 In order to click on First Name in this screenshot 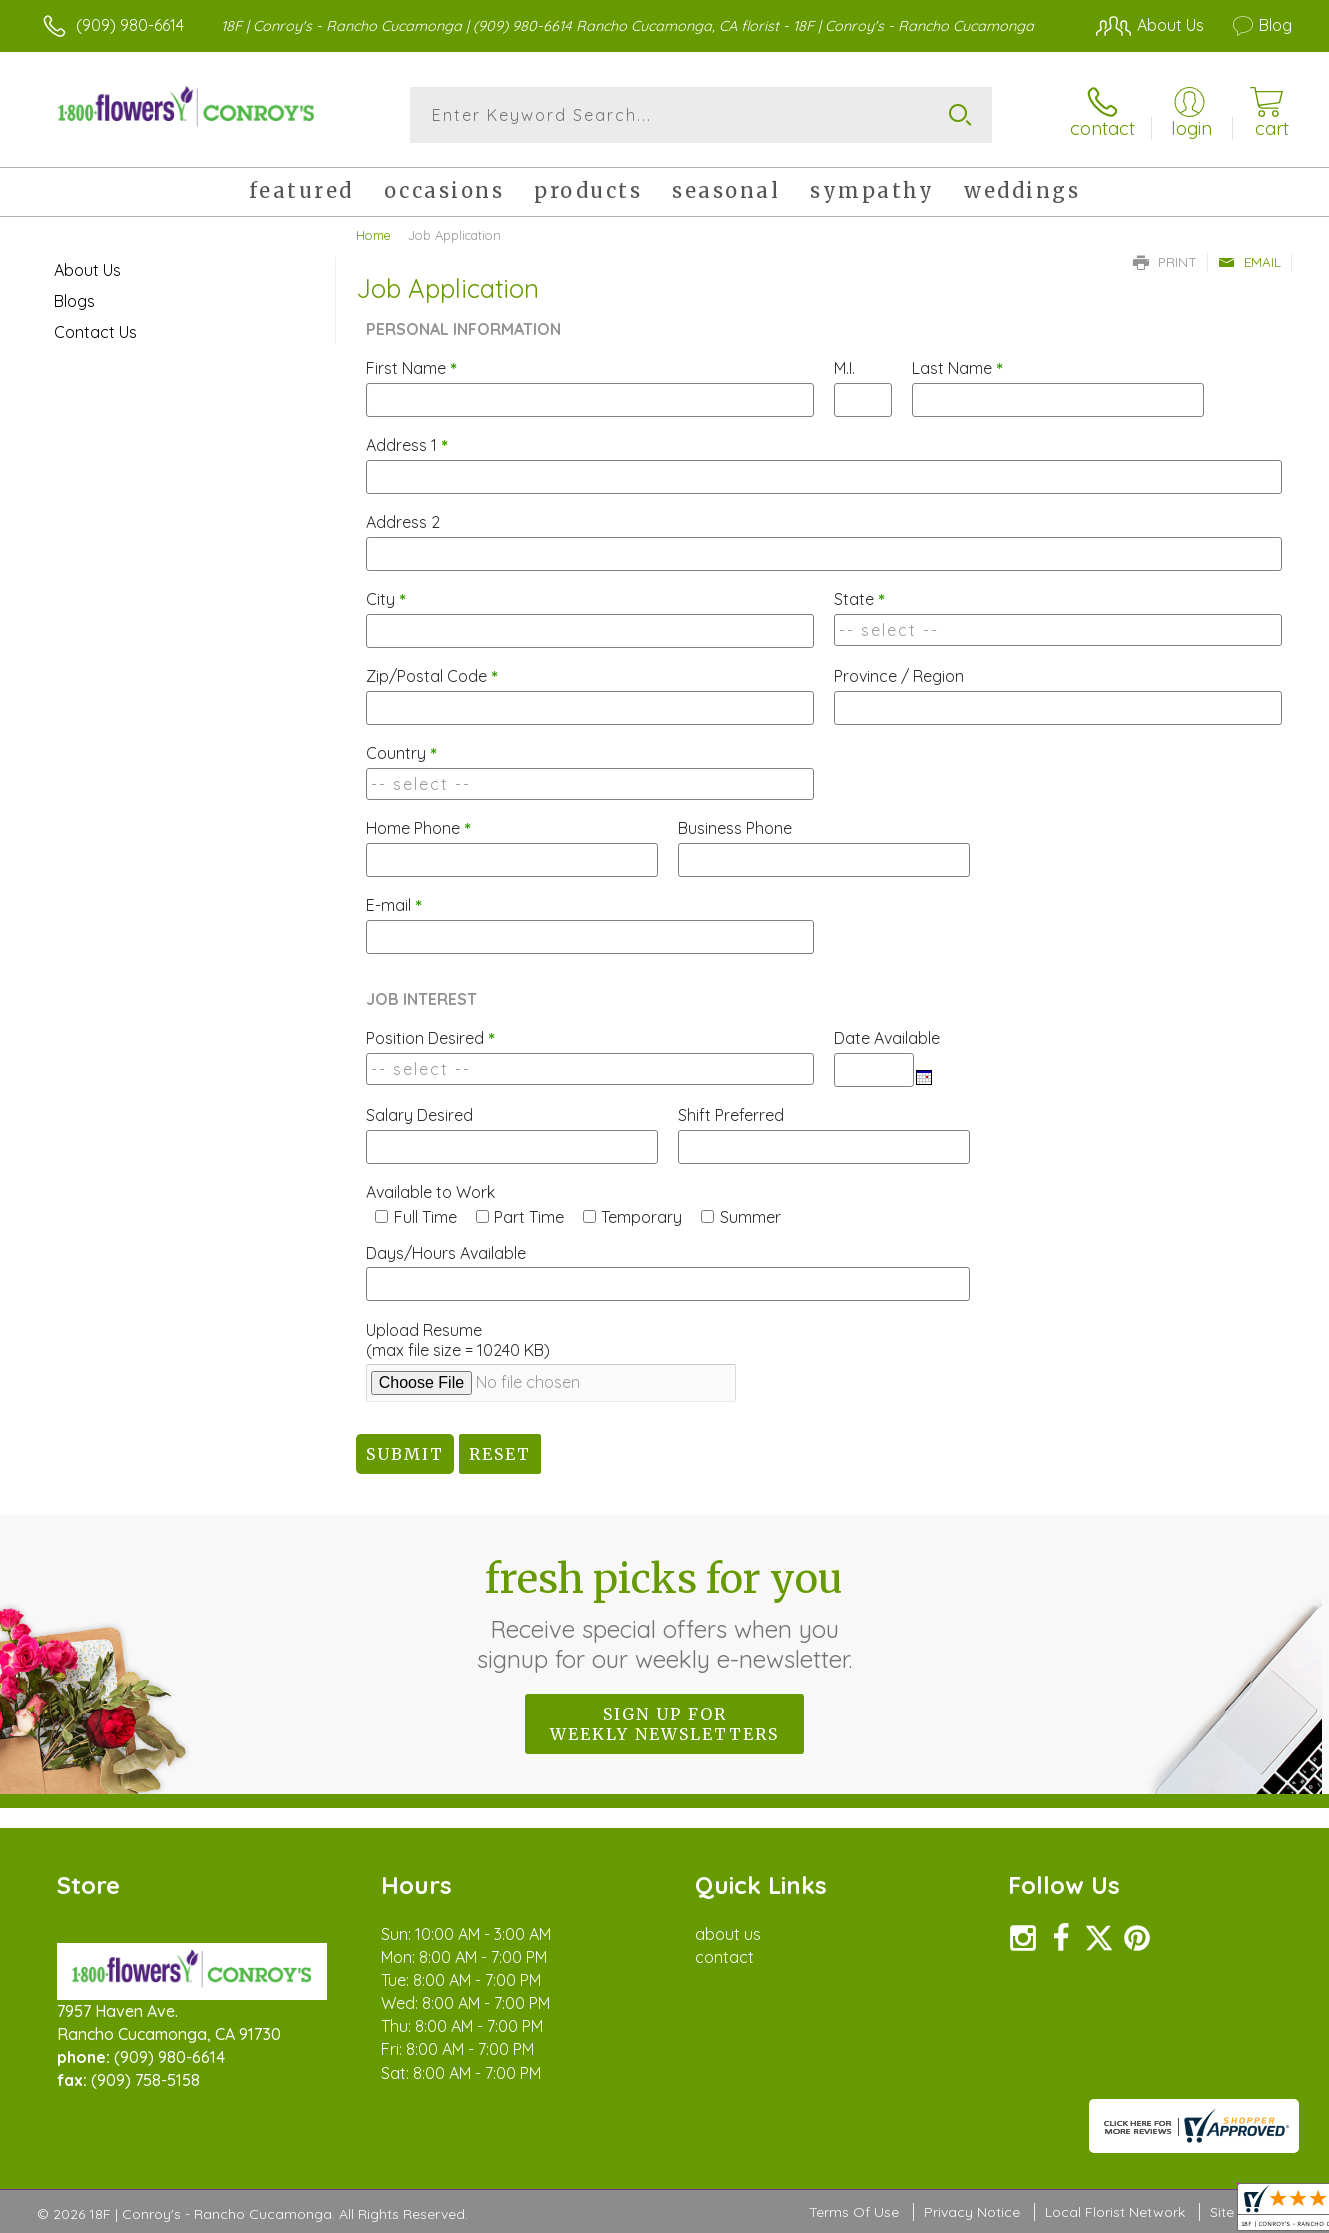, I will do `click(411, 368)`.